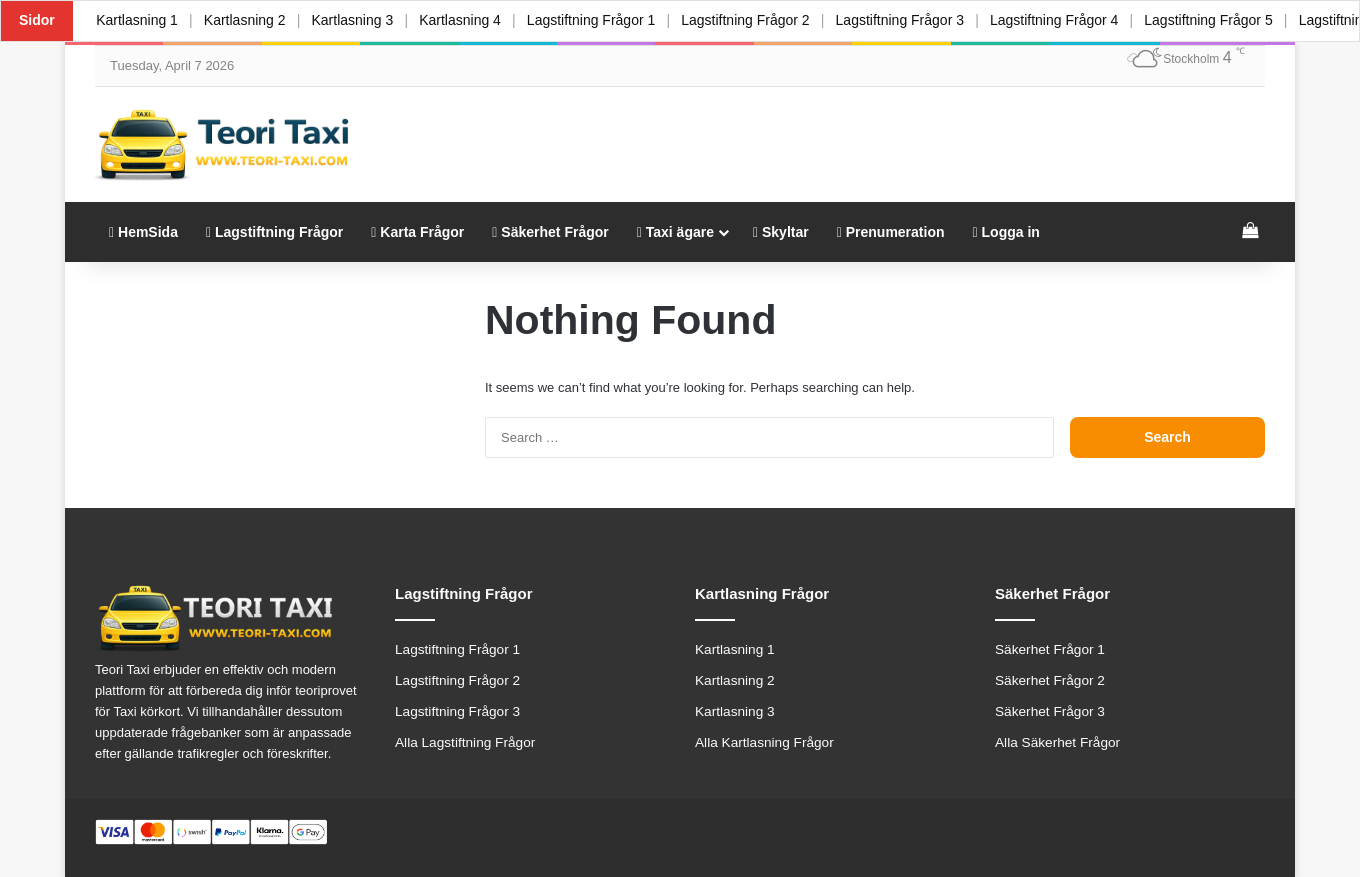 This screenshot has width=1360, height=877. What do you see at coordinates (1066, 20) in the screenshot?
I see `Lagstiftning Frågor 4` at bounding box center [1066, 20].